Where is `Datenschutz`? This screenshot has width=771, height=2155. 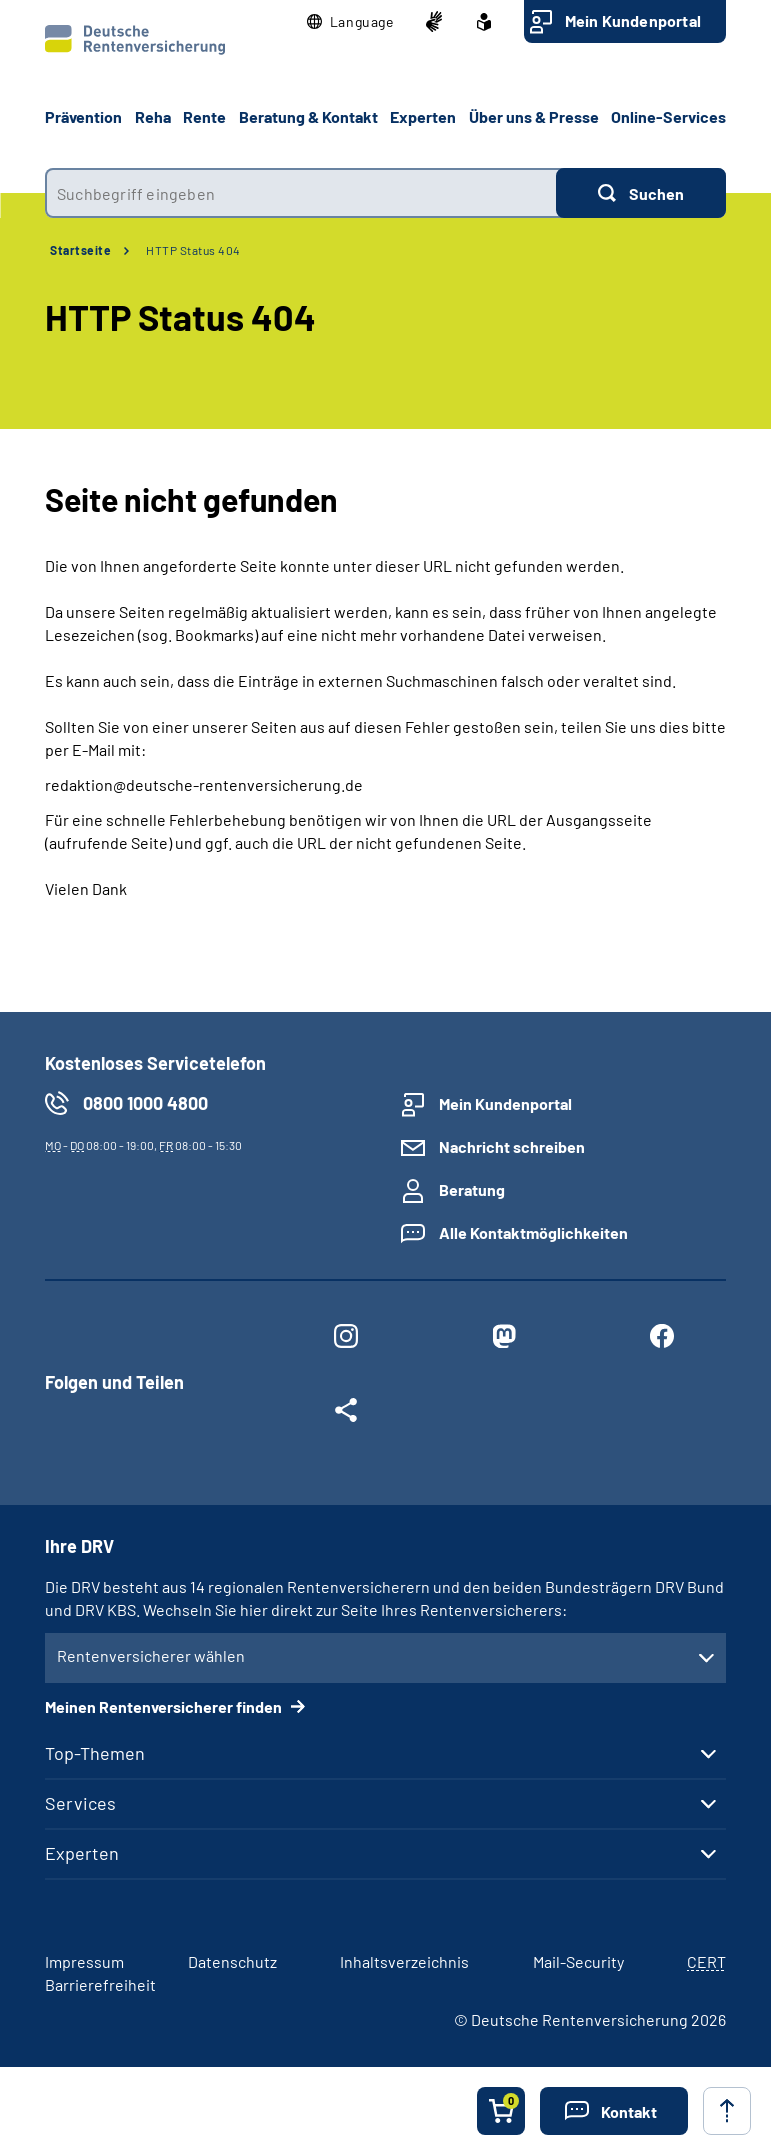
Datenschutz is located at coordinates (232, 1961).